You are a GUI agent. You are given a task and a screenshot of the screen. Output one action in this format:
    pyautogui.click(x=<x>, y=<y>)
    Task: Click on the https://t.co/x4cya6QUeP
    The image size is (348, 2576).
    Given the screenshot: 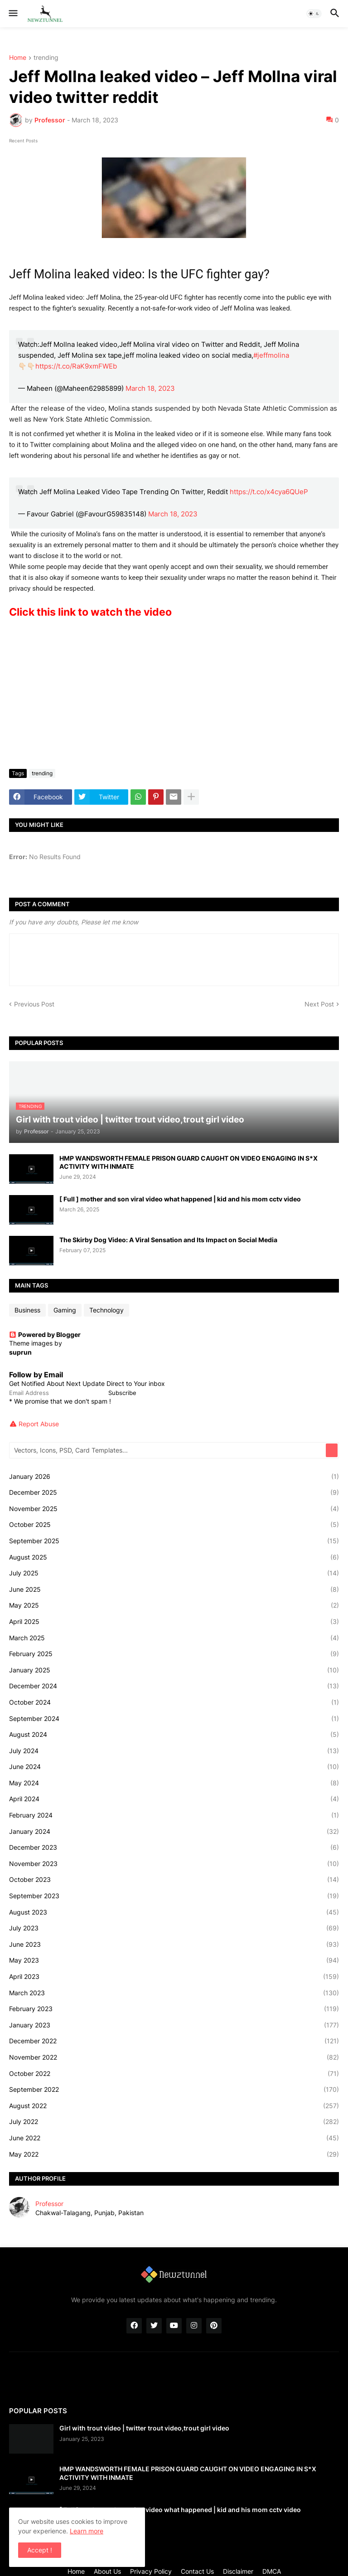 What is the action you would take?
    pyautogui.click(x=269, y=491)
    